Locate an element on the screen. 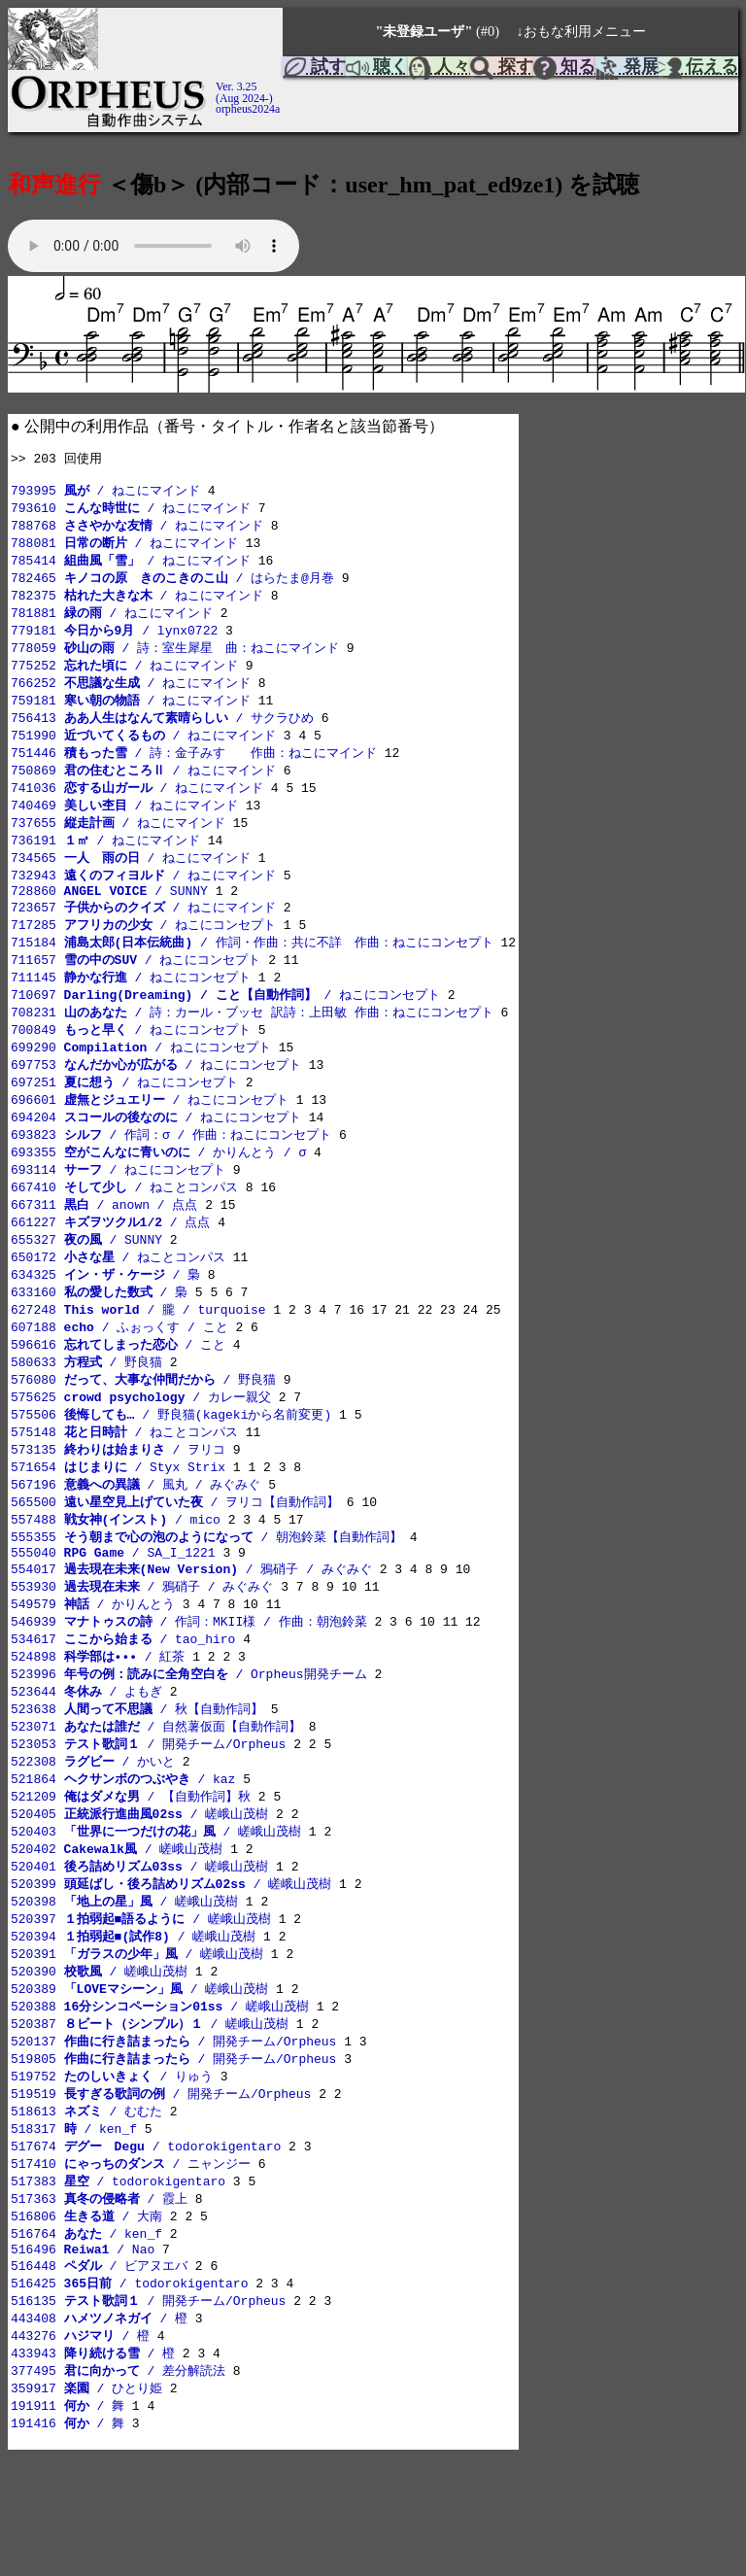  655327 / SUNNY is located at coordinates (86, 1287).